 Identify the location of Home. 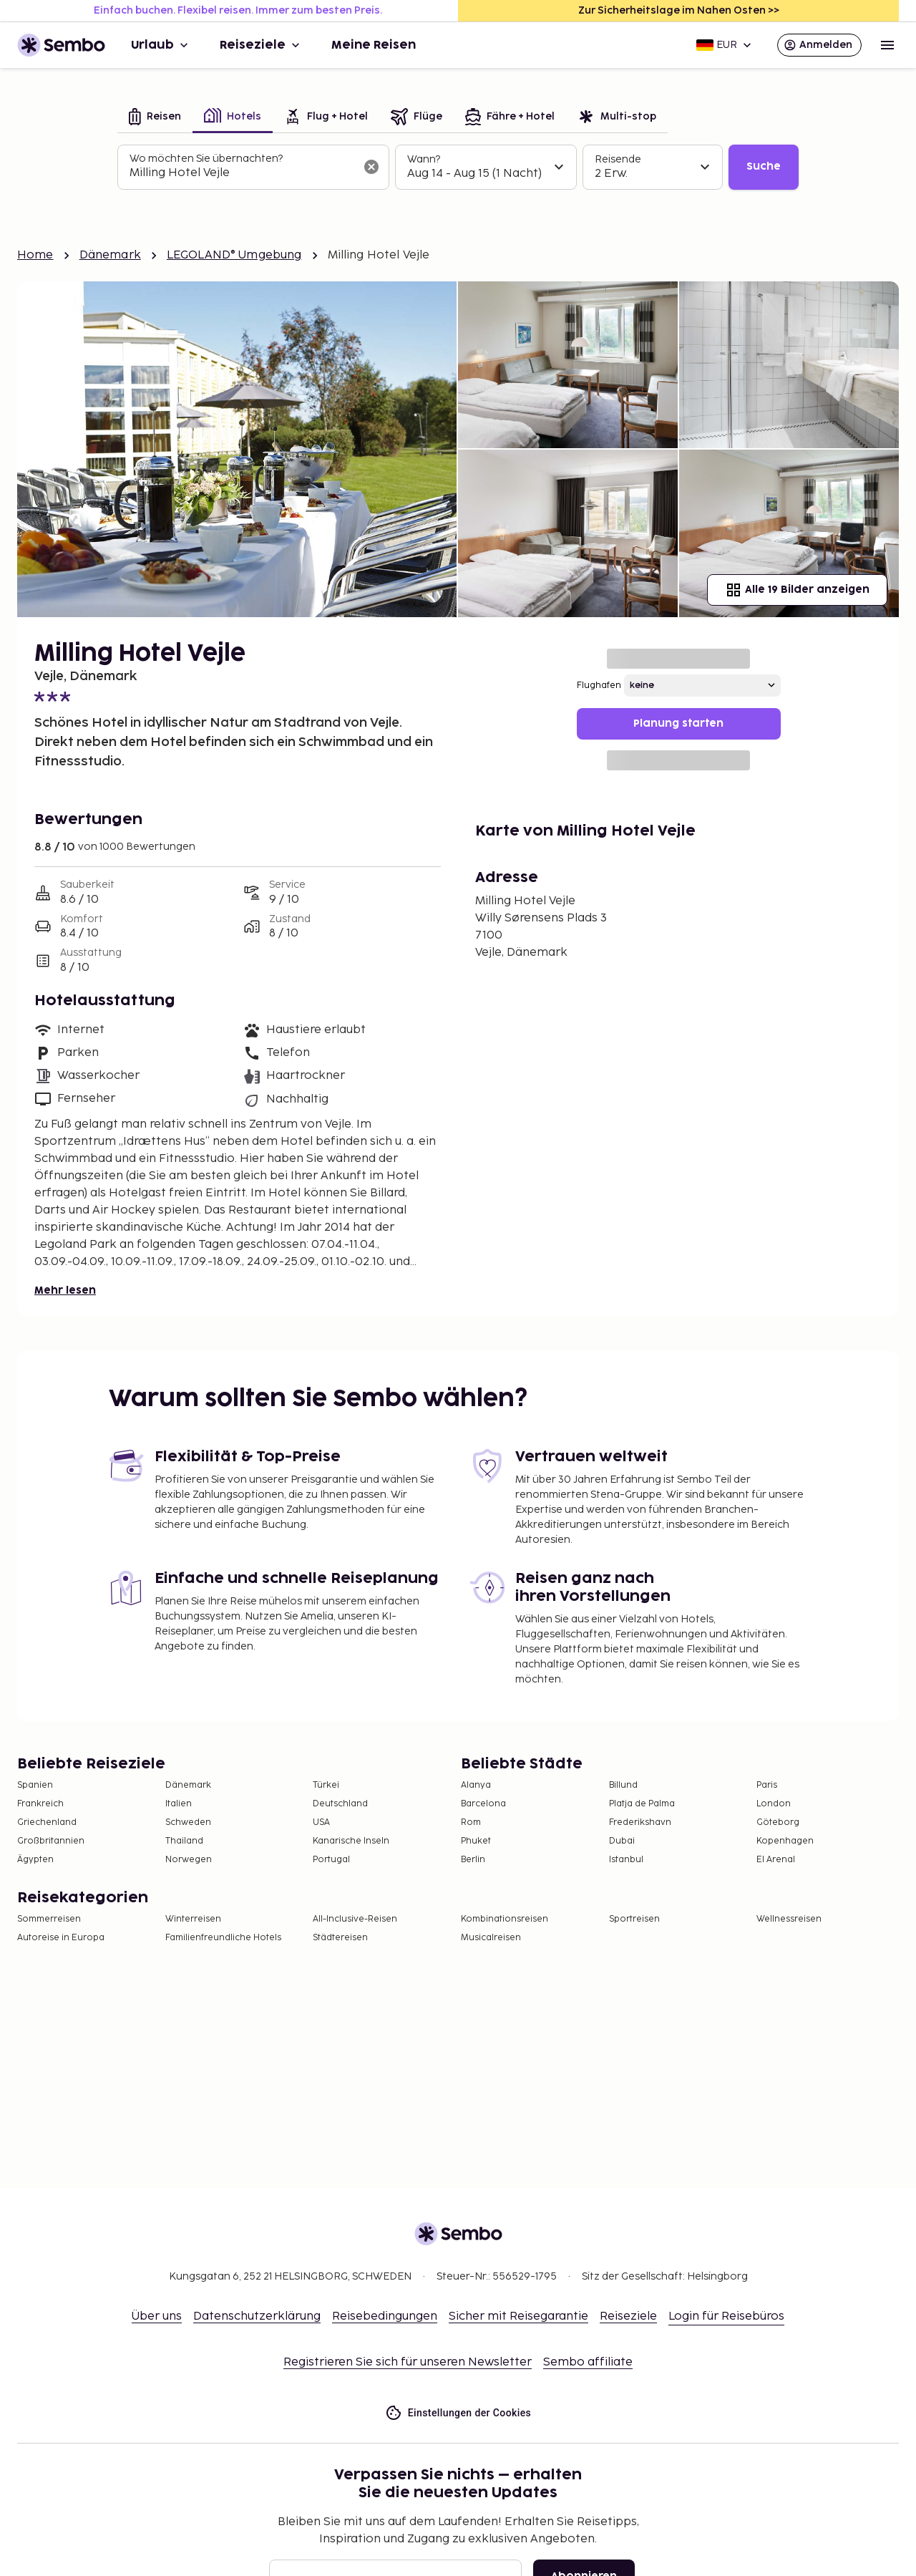
(35, 255).